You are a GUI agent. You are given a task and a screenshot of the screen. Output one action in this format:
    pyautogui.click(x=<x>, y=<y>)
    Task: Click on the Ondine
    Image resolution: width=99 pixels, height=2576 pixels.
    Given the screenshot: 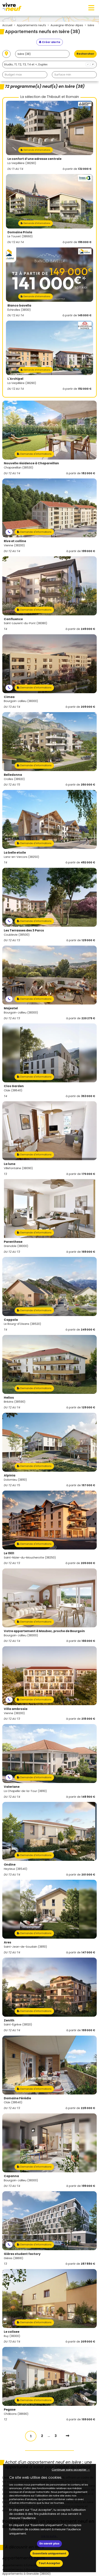 What is the action you would take?
    pyautogui.click(x=10, y=1864)
    